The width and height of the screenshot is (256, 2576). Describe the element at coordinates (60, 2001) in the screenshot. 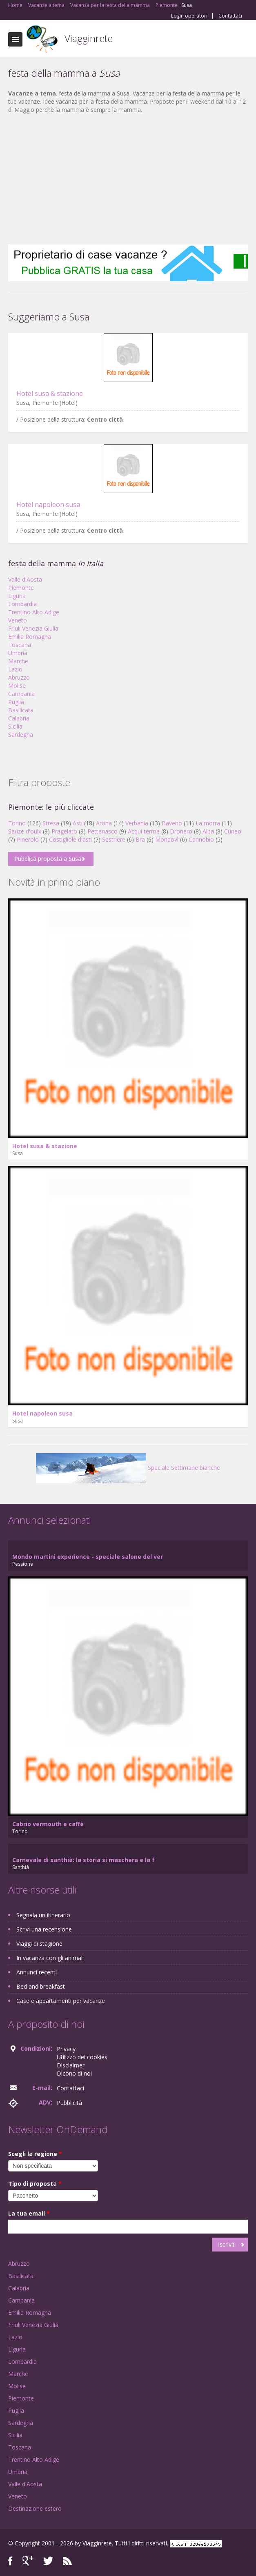

I see `Case e appartamenti per vacanze` at that location.